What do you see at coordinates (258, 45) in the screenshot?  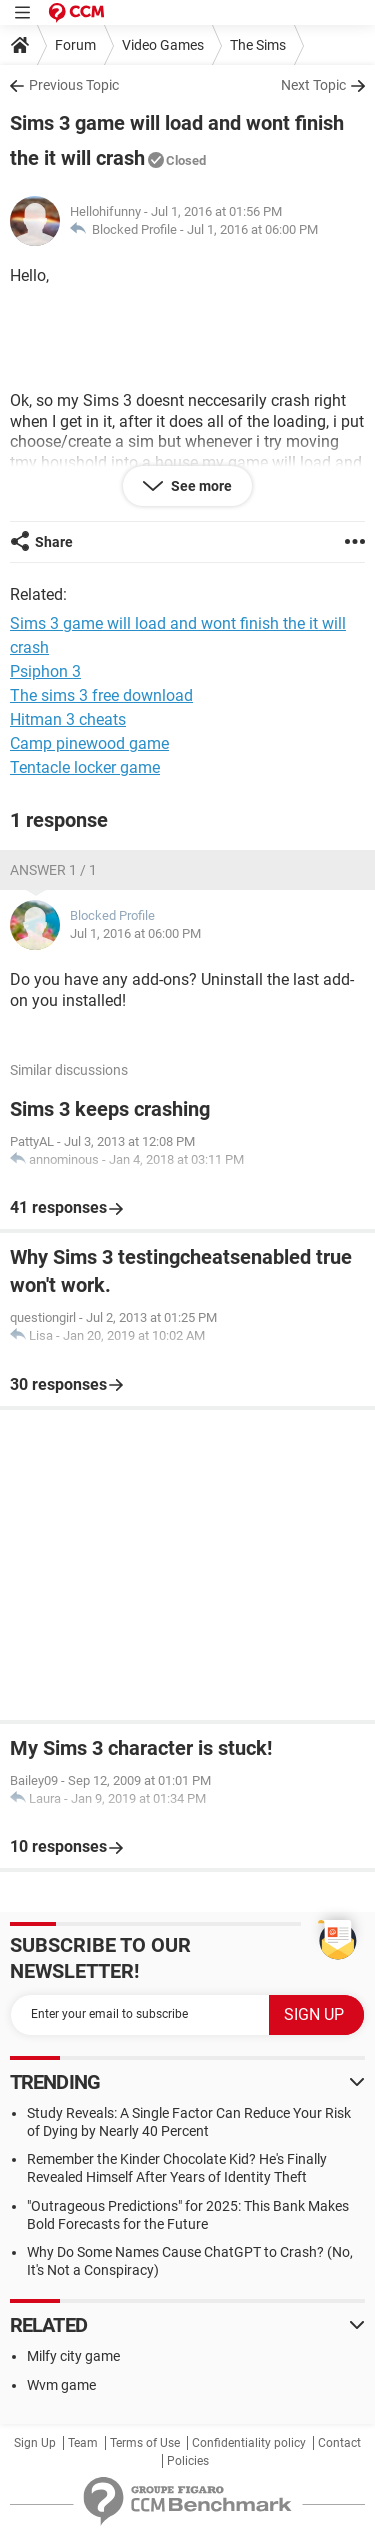 I see `The Sims` at bounding box center [258, 45].